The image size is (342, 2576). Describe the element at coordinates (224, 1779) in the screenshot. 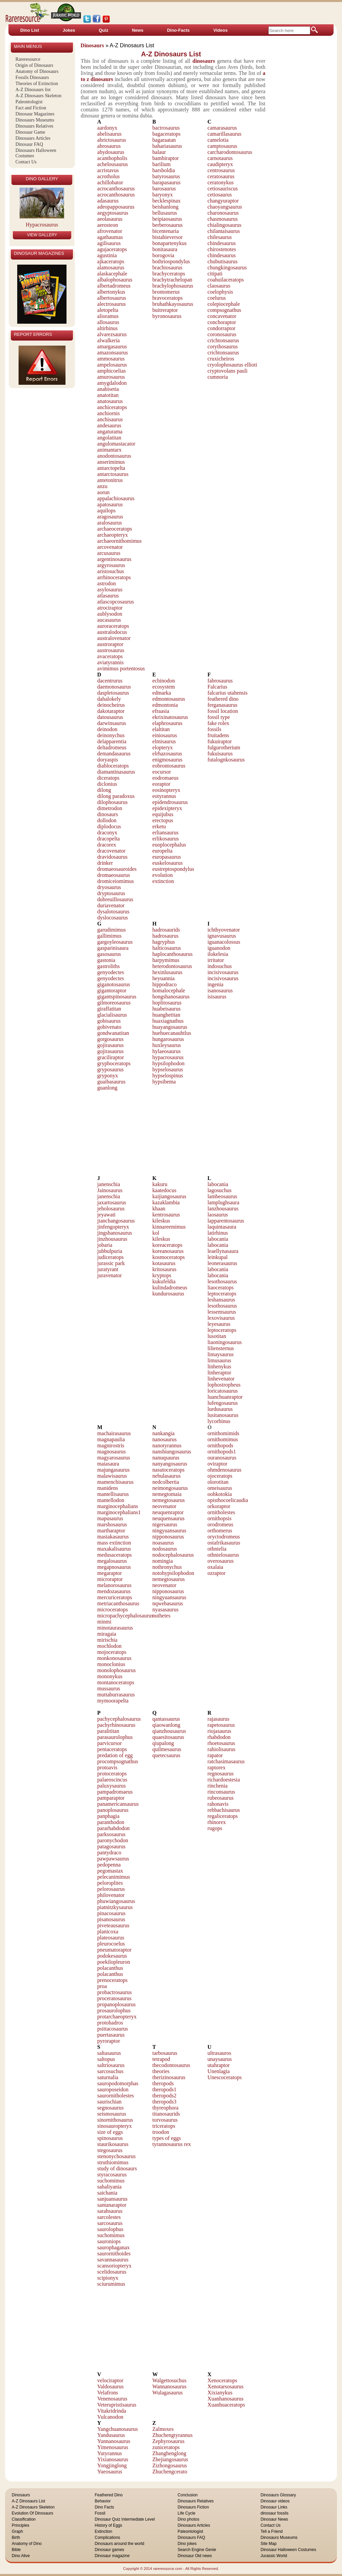

I see `richardoestesia` at that location.